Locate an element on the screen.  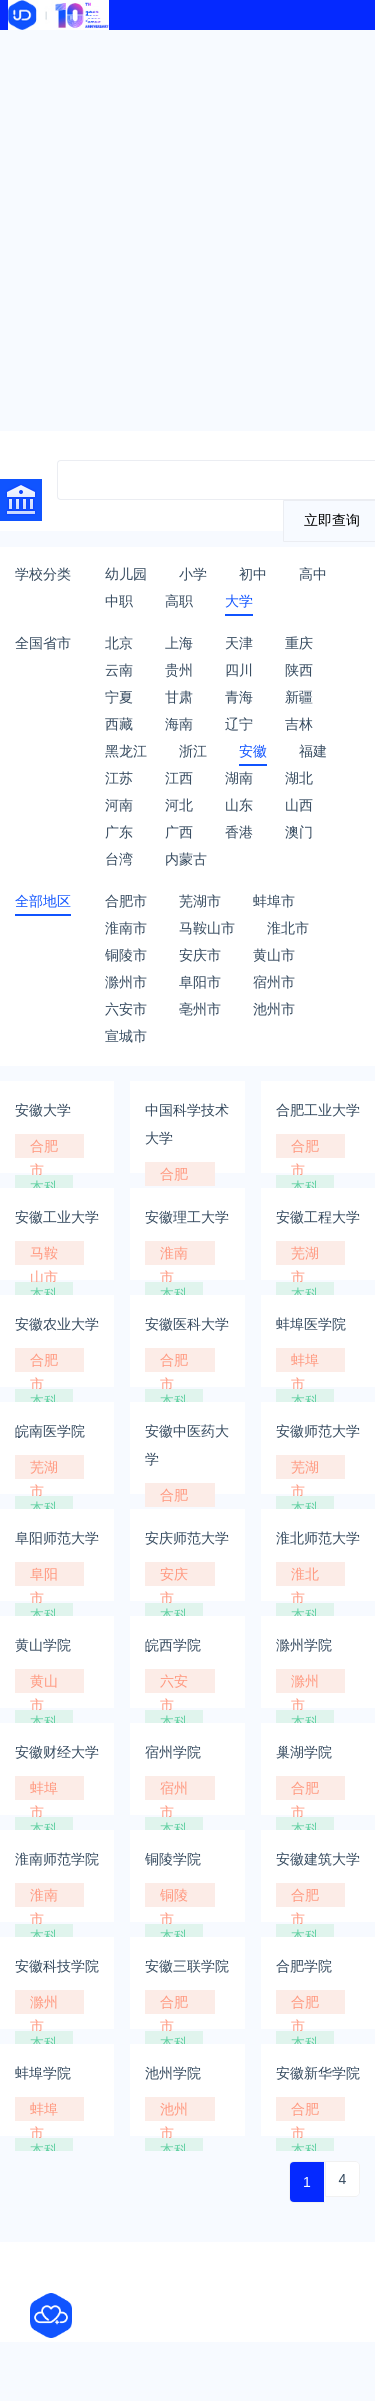
青海 is located at coordinates (239, 697).